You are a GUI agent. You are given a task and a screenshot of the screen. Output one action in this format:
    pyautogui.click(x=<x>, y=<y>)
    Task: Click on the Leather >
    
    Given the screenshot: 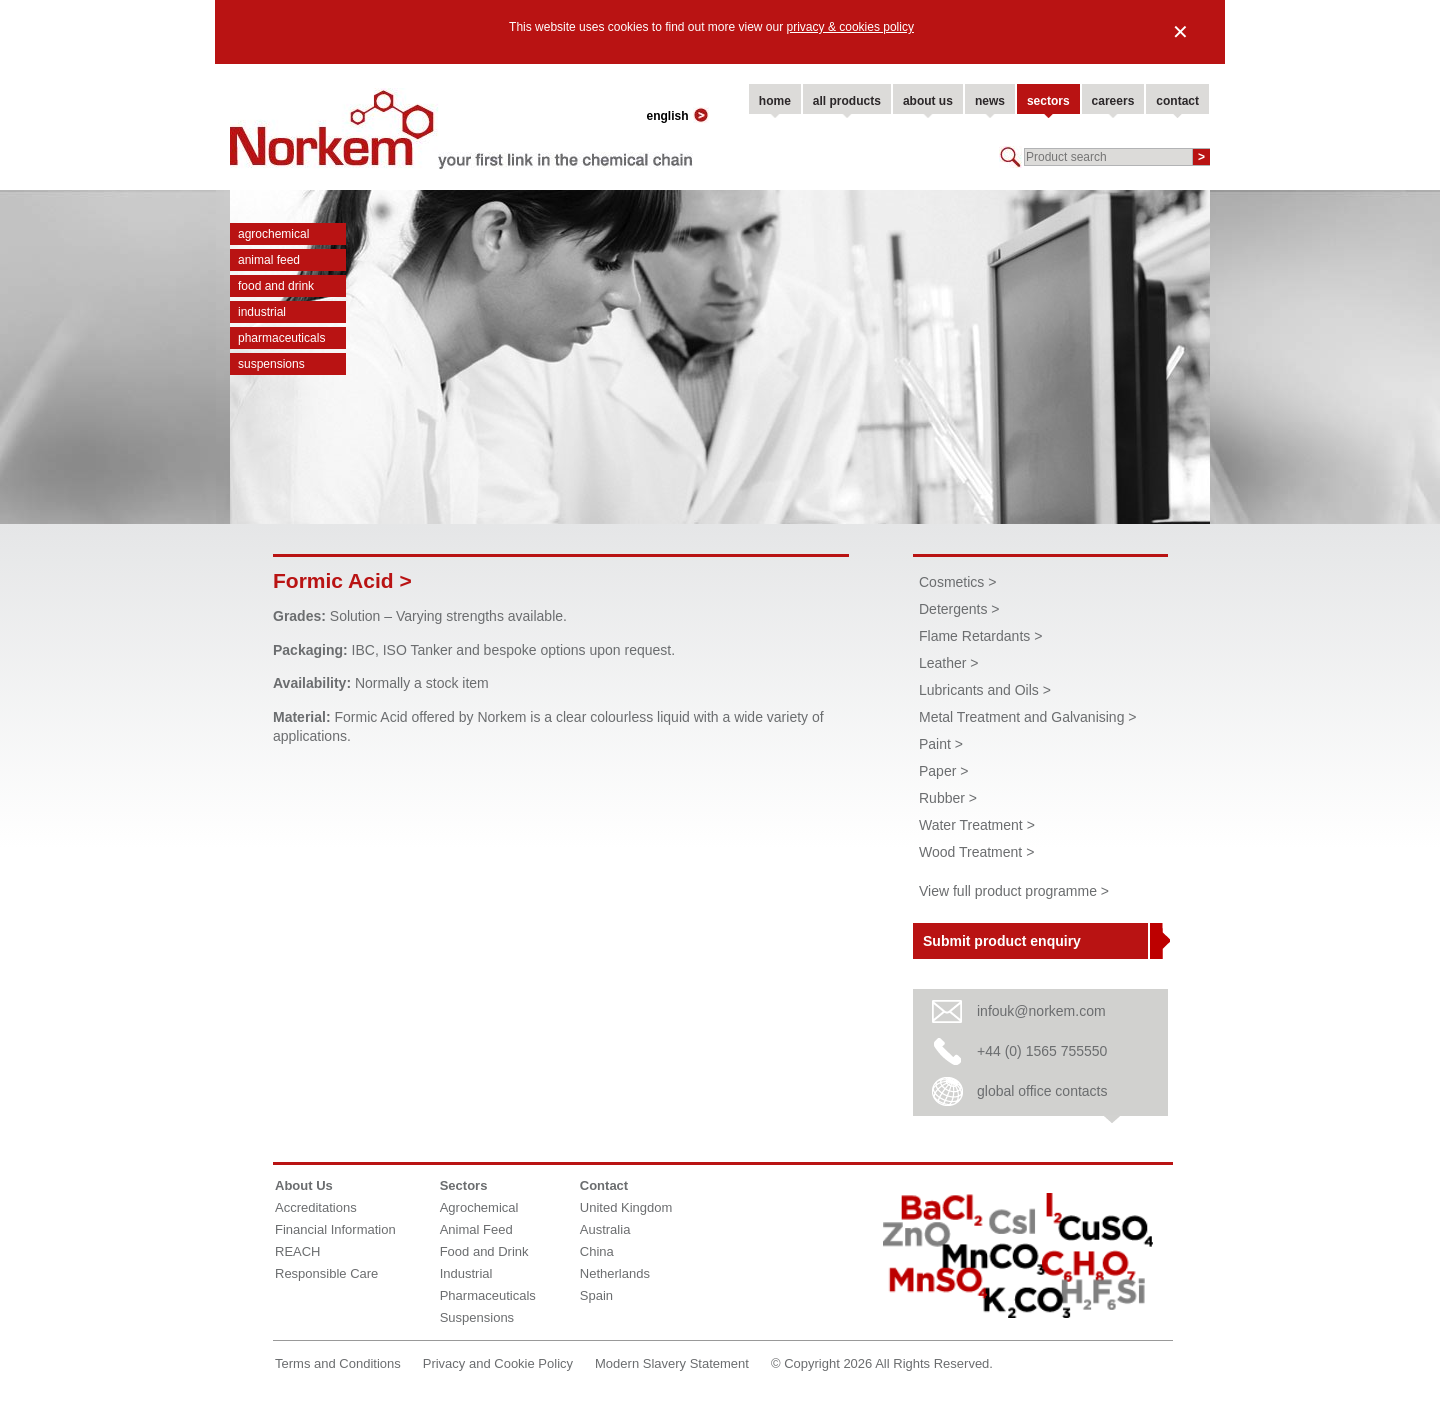 What is the action you would take?
    pyautogui.click(x=949, y=663)
    